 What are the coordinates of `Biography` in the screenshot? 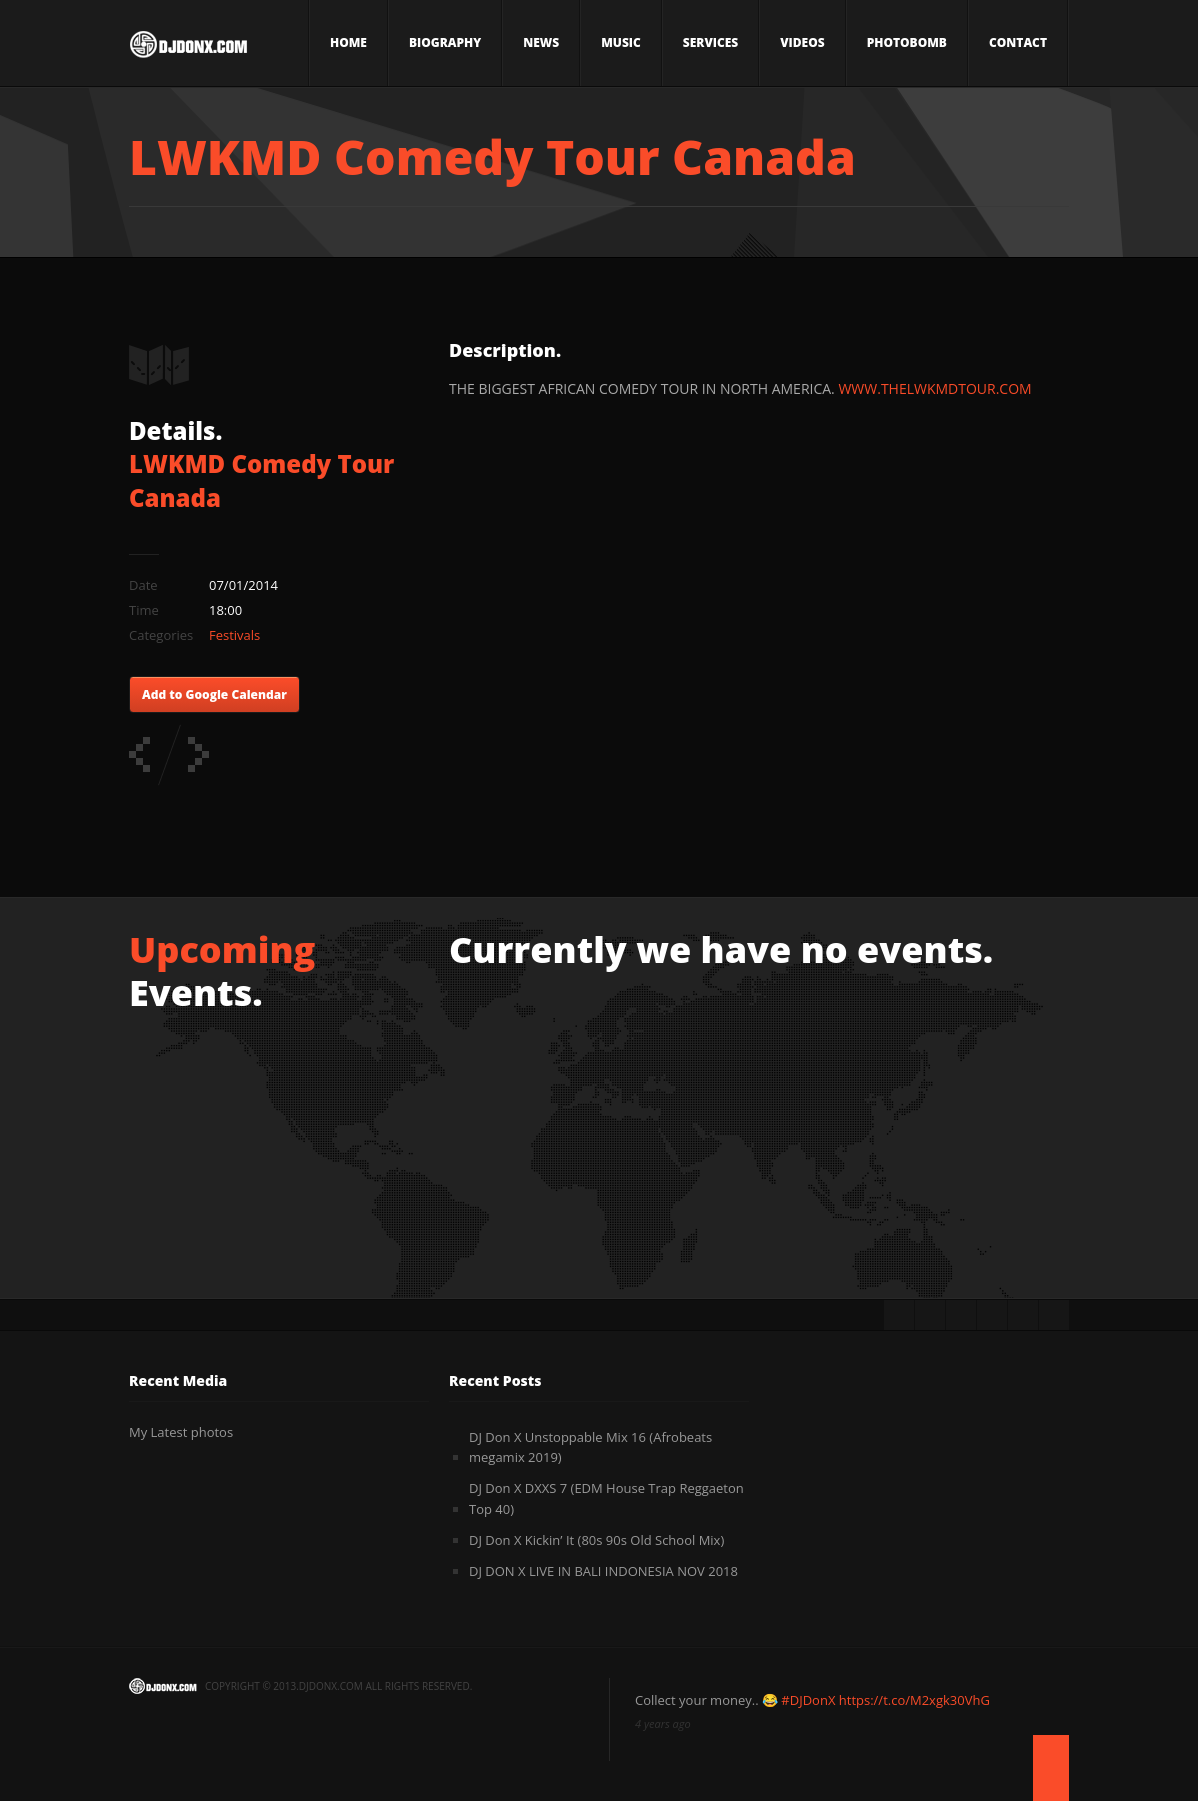 It's located at (445, 42).